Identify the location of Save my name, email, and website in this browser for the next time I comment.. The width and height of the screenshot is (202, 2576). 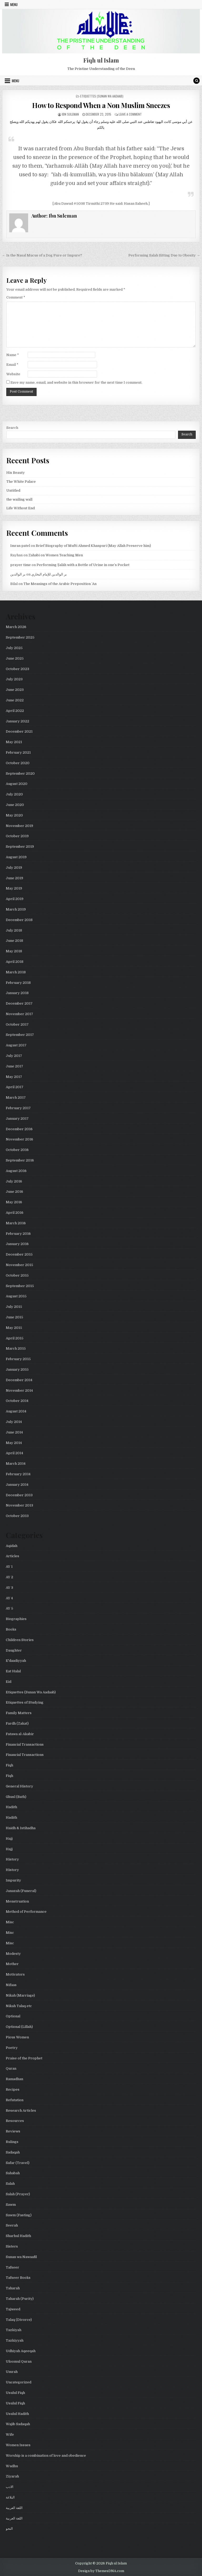
(76, 382).